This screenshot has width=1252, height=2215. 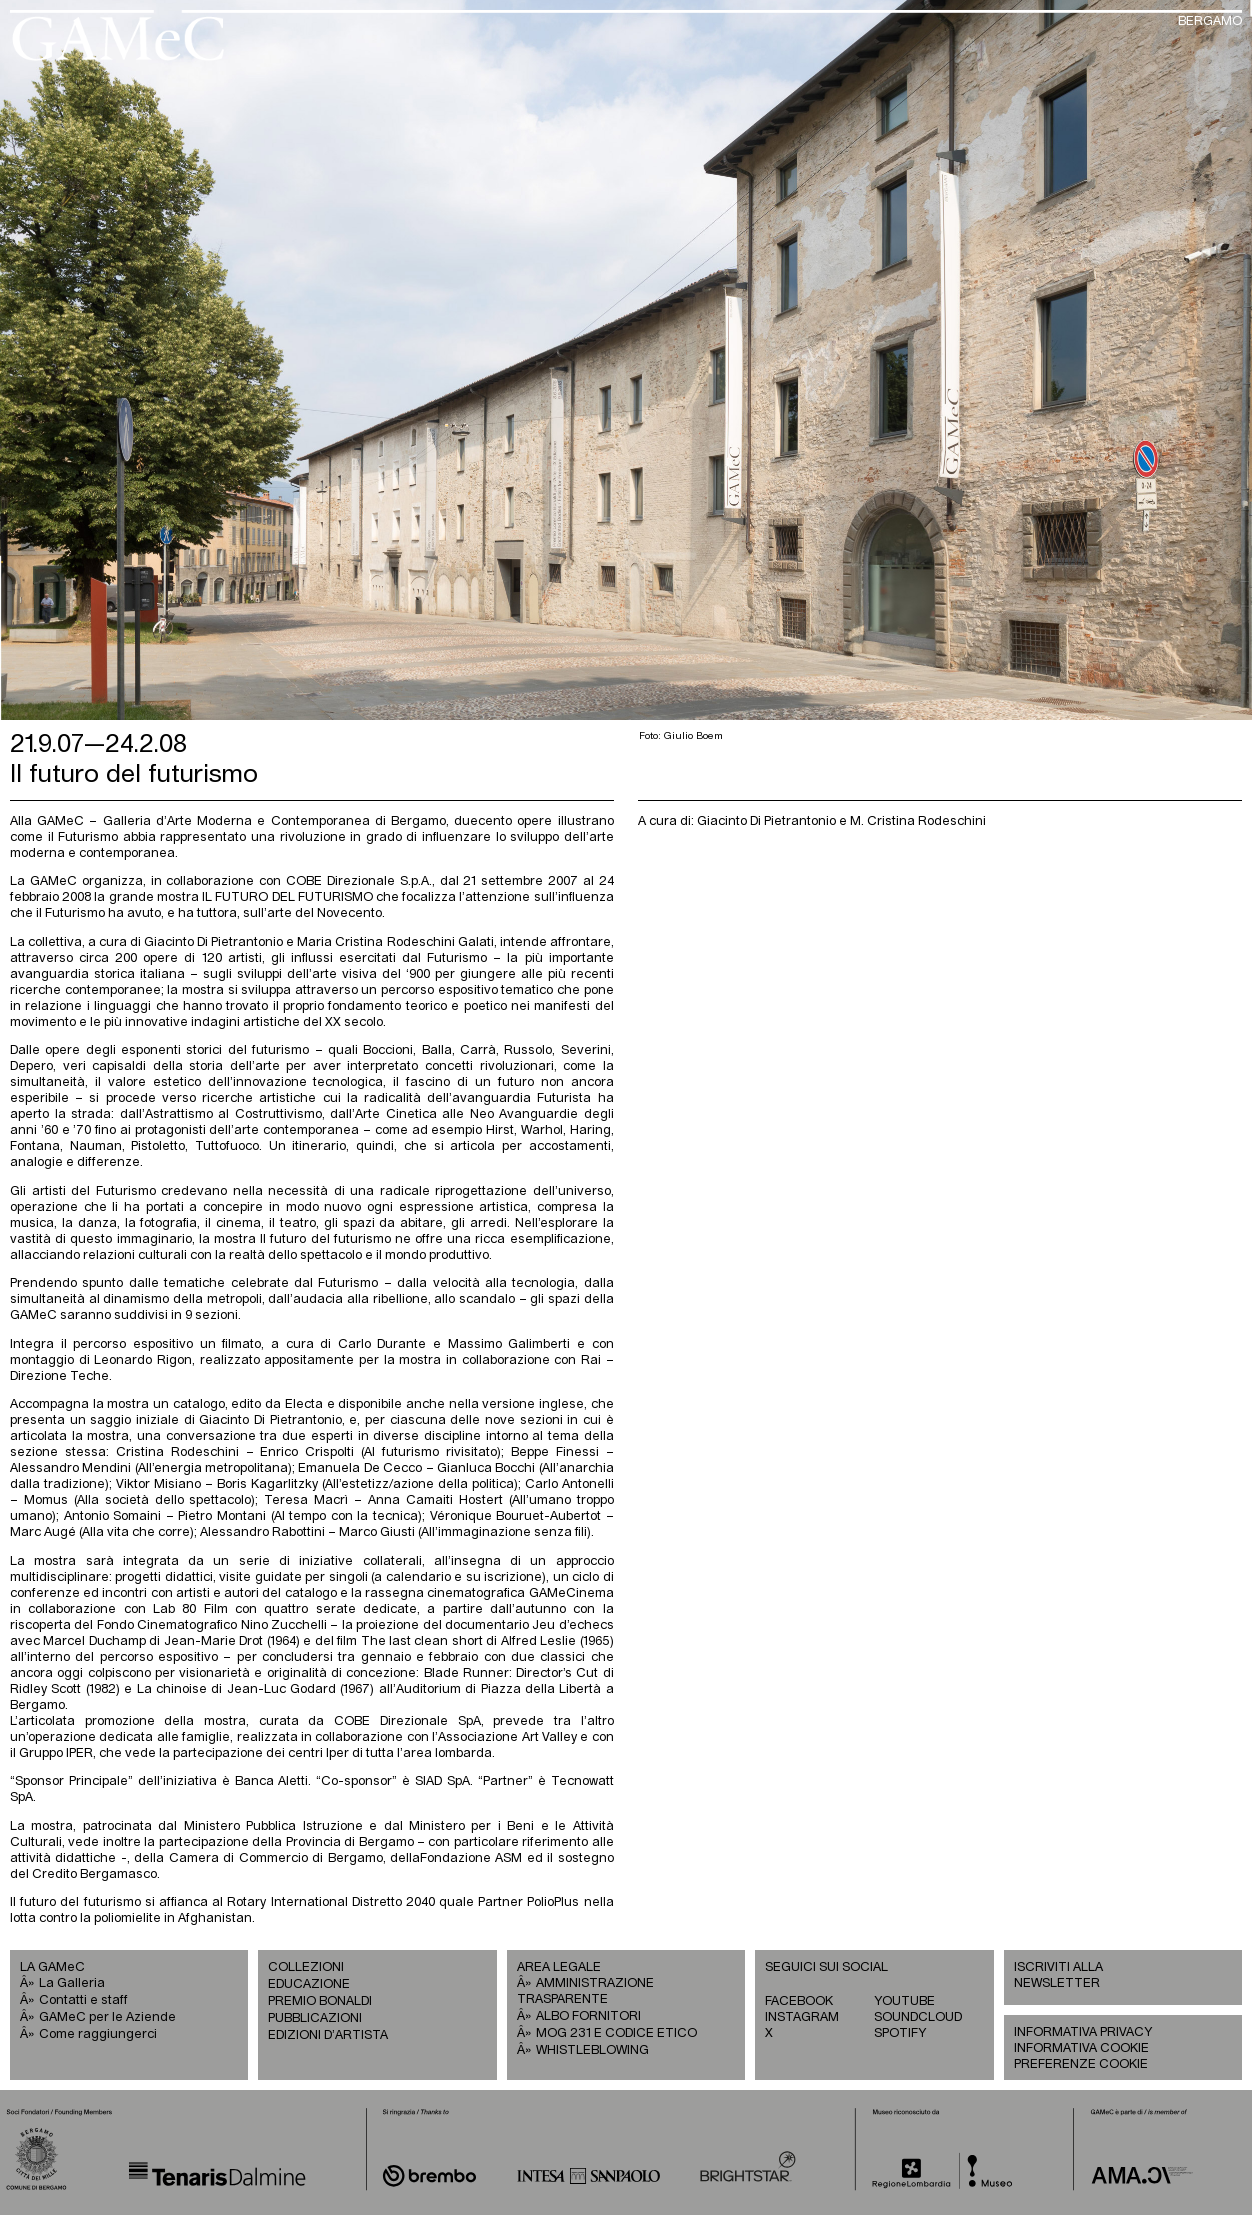 What do you see at coordinates (98, 2034) in the screenshot?
I see `Come raggiungerci` at bounding box center [98, 2034].